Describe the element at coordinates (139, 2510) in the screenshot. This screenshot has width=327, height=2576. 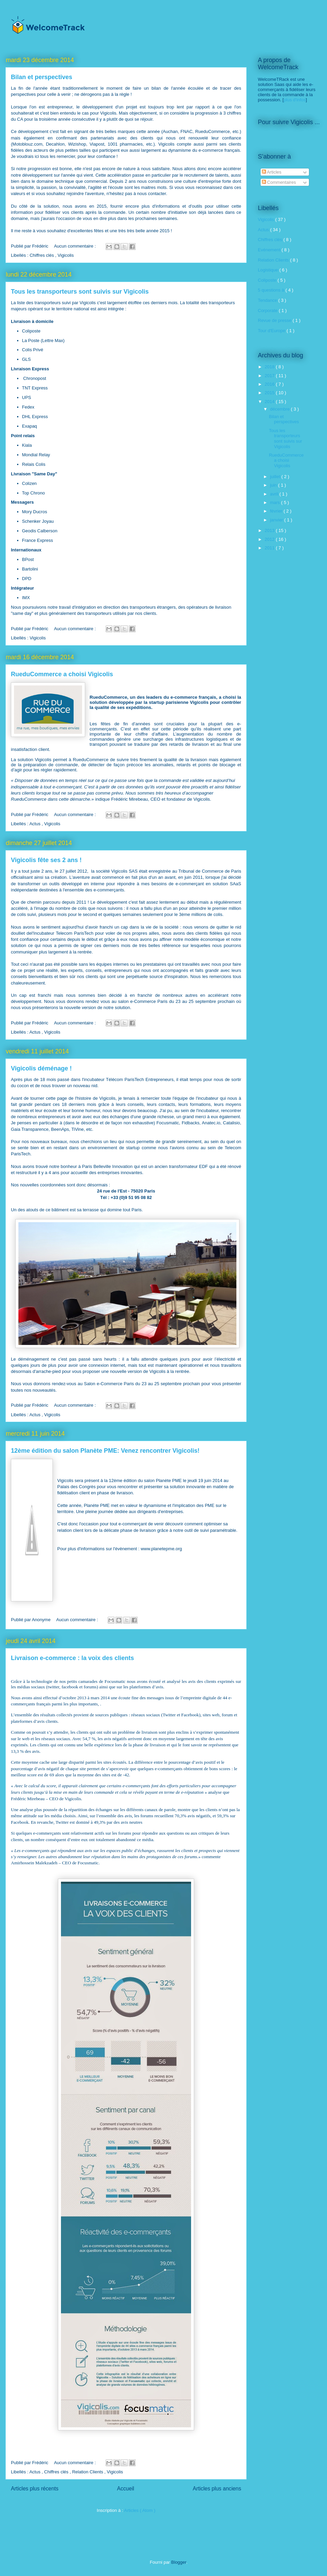
I see `Articles ( Atom )` at that location.